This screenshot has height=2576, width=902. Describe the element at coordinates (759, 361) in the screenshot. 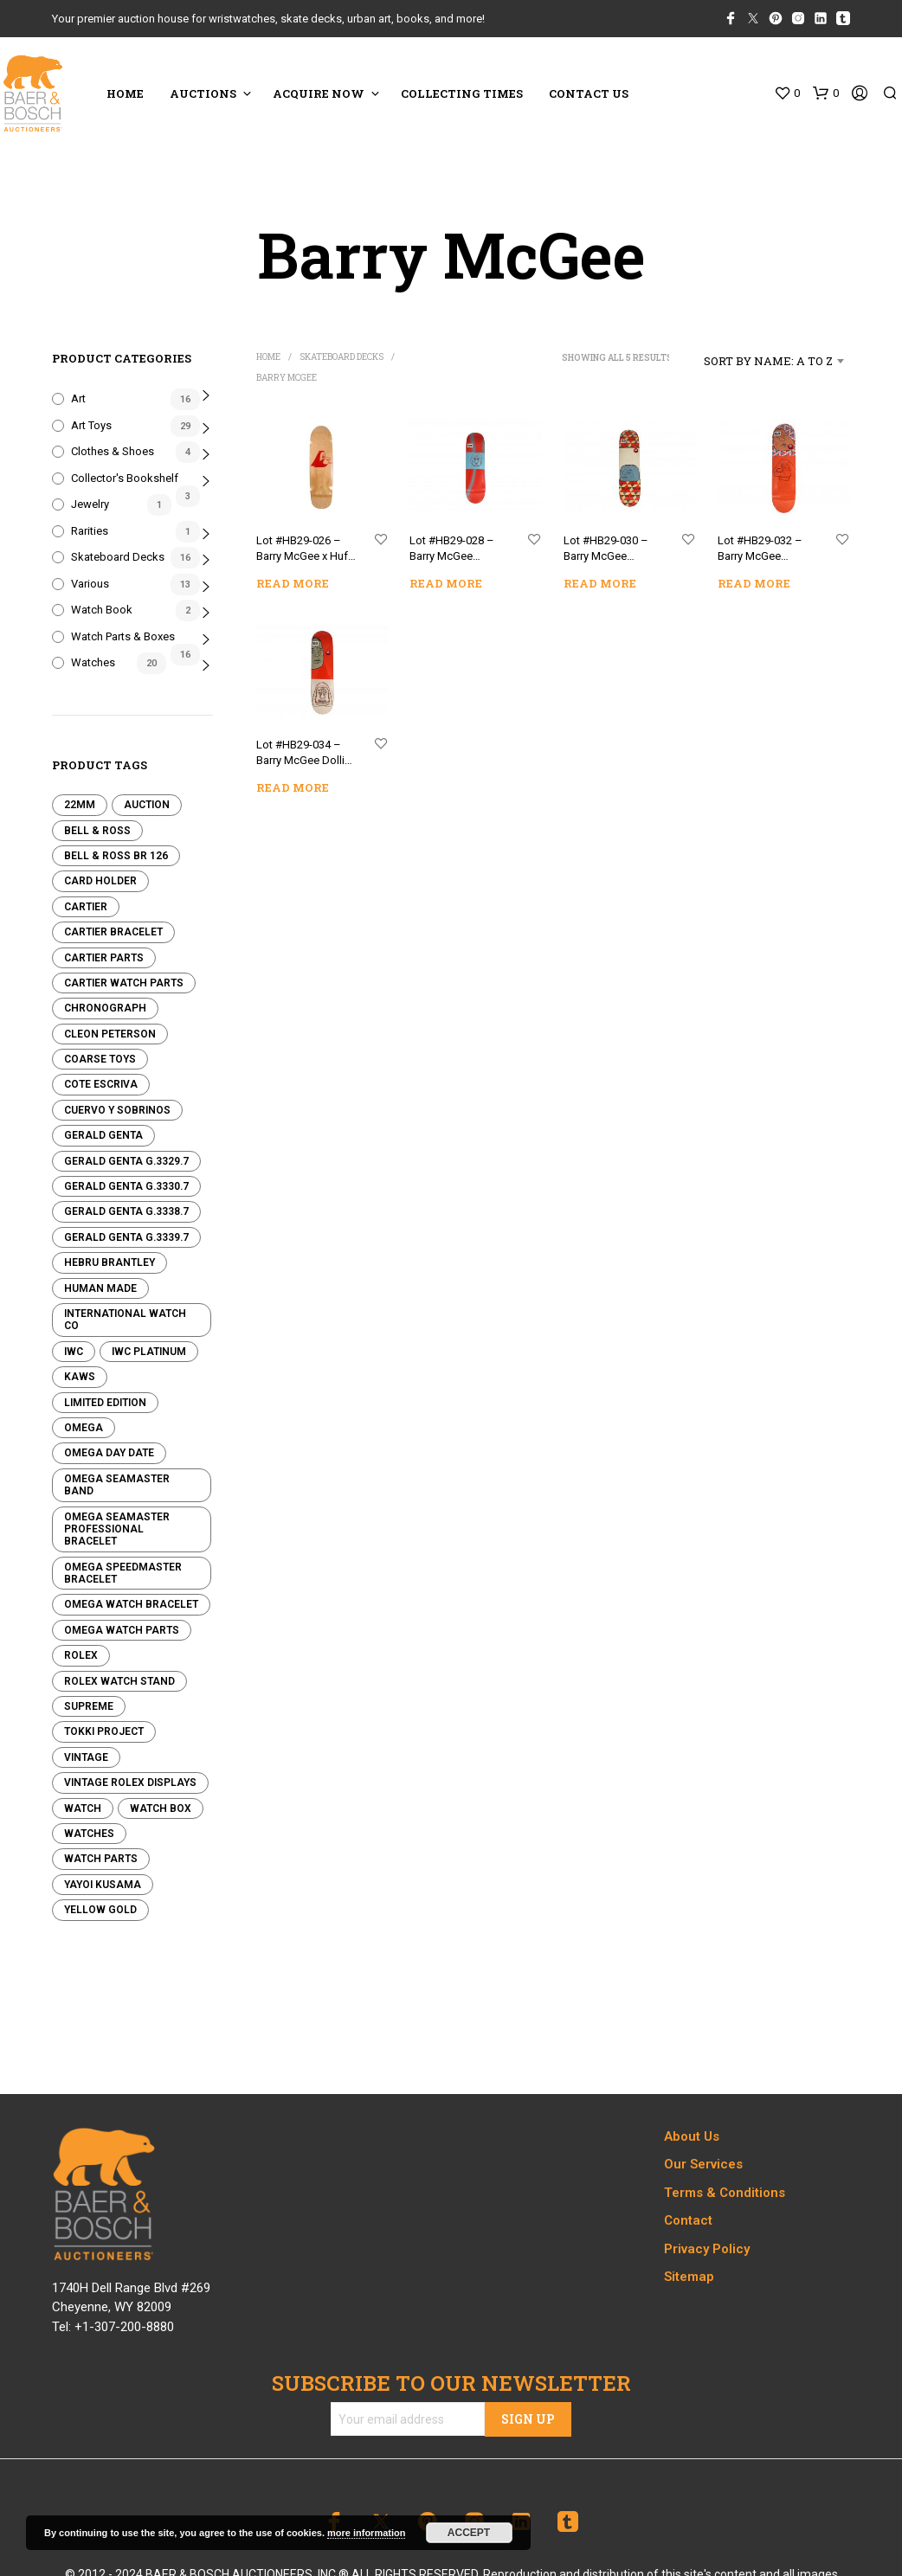

I see `[combobox]` at that location.